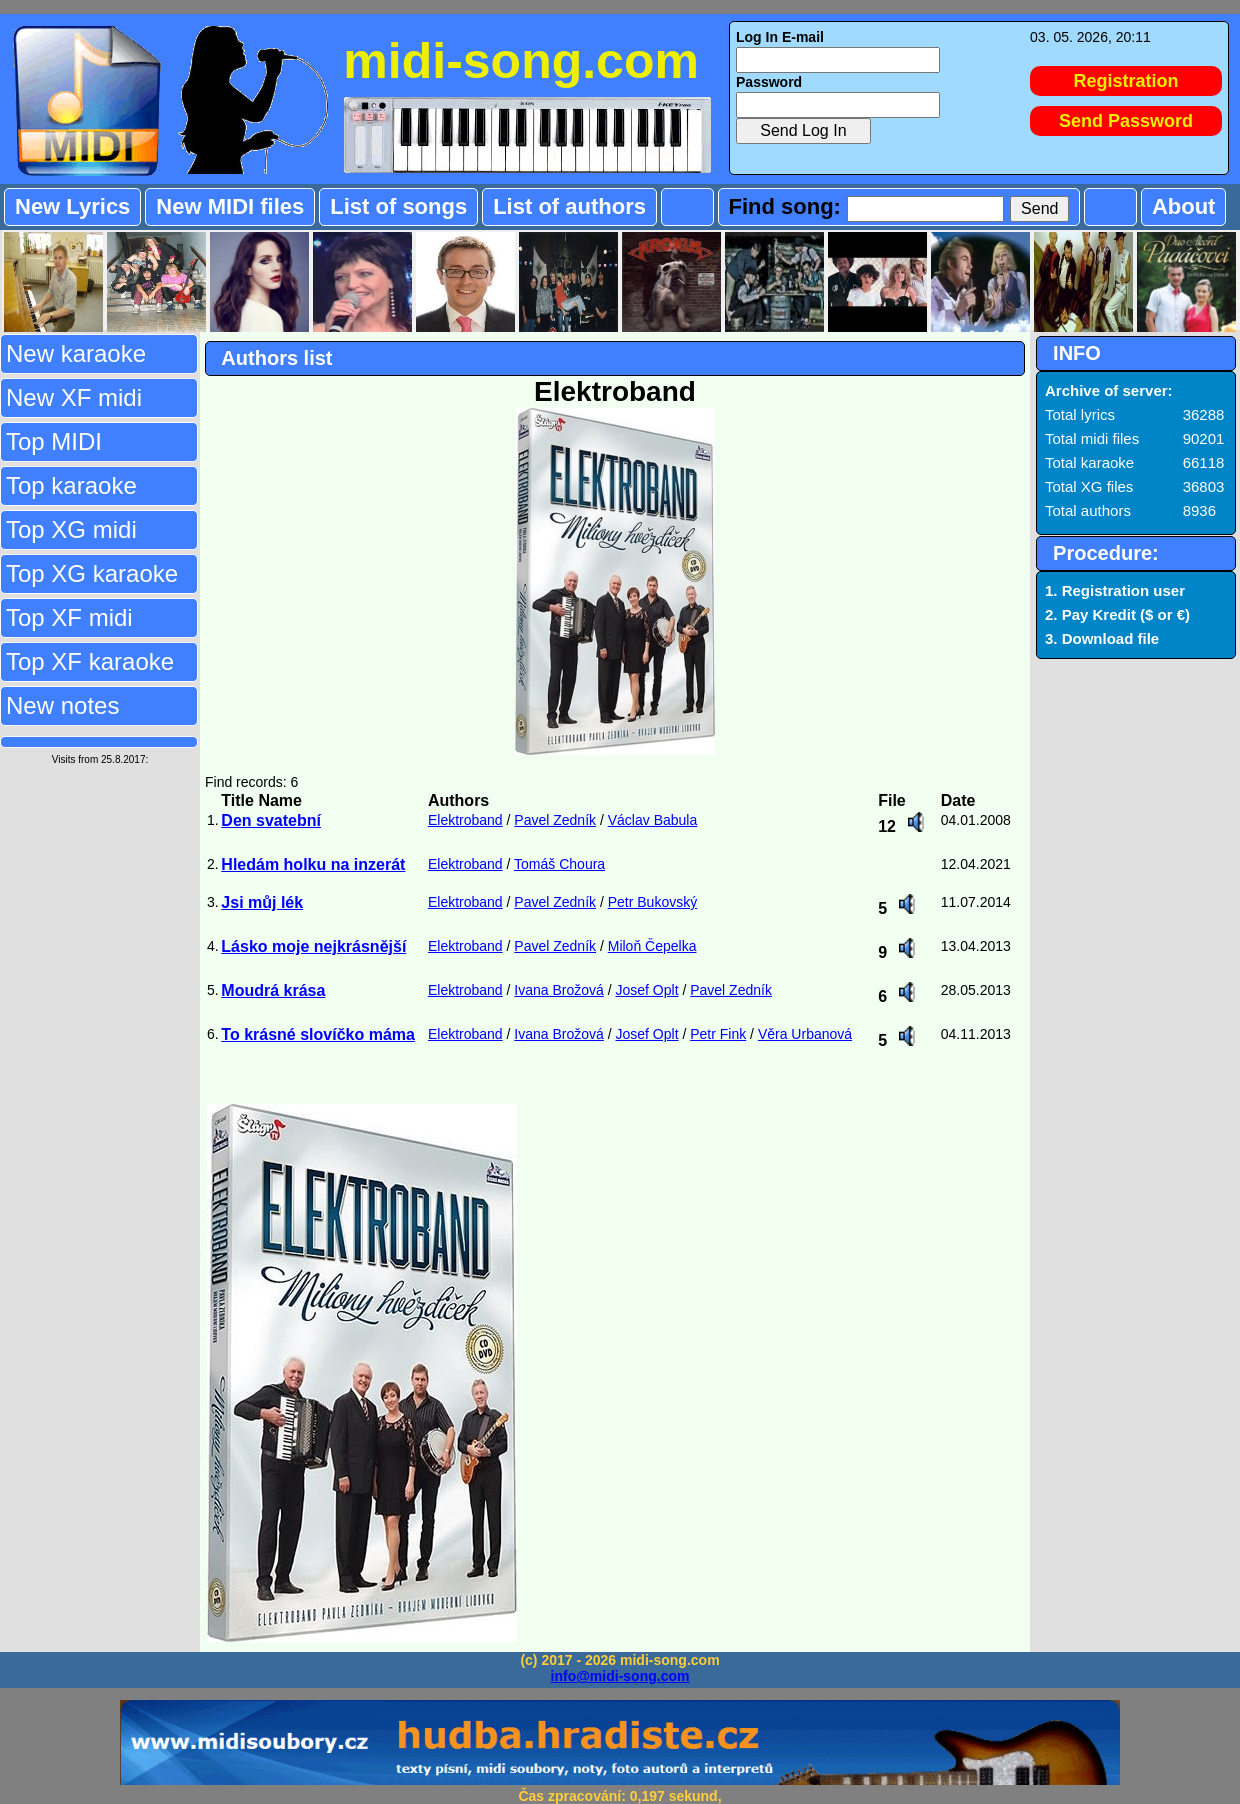  Describe the element at coordinates (72, 206) in the screenshot. I see `New Lyrics` at that location.